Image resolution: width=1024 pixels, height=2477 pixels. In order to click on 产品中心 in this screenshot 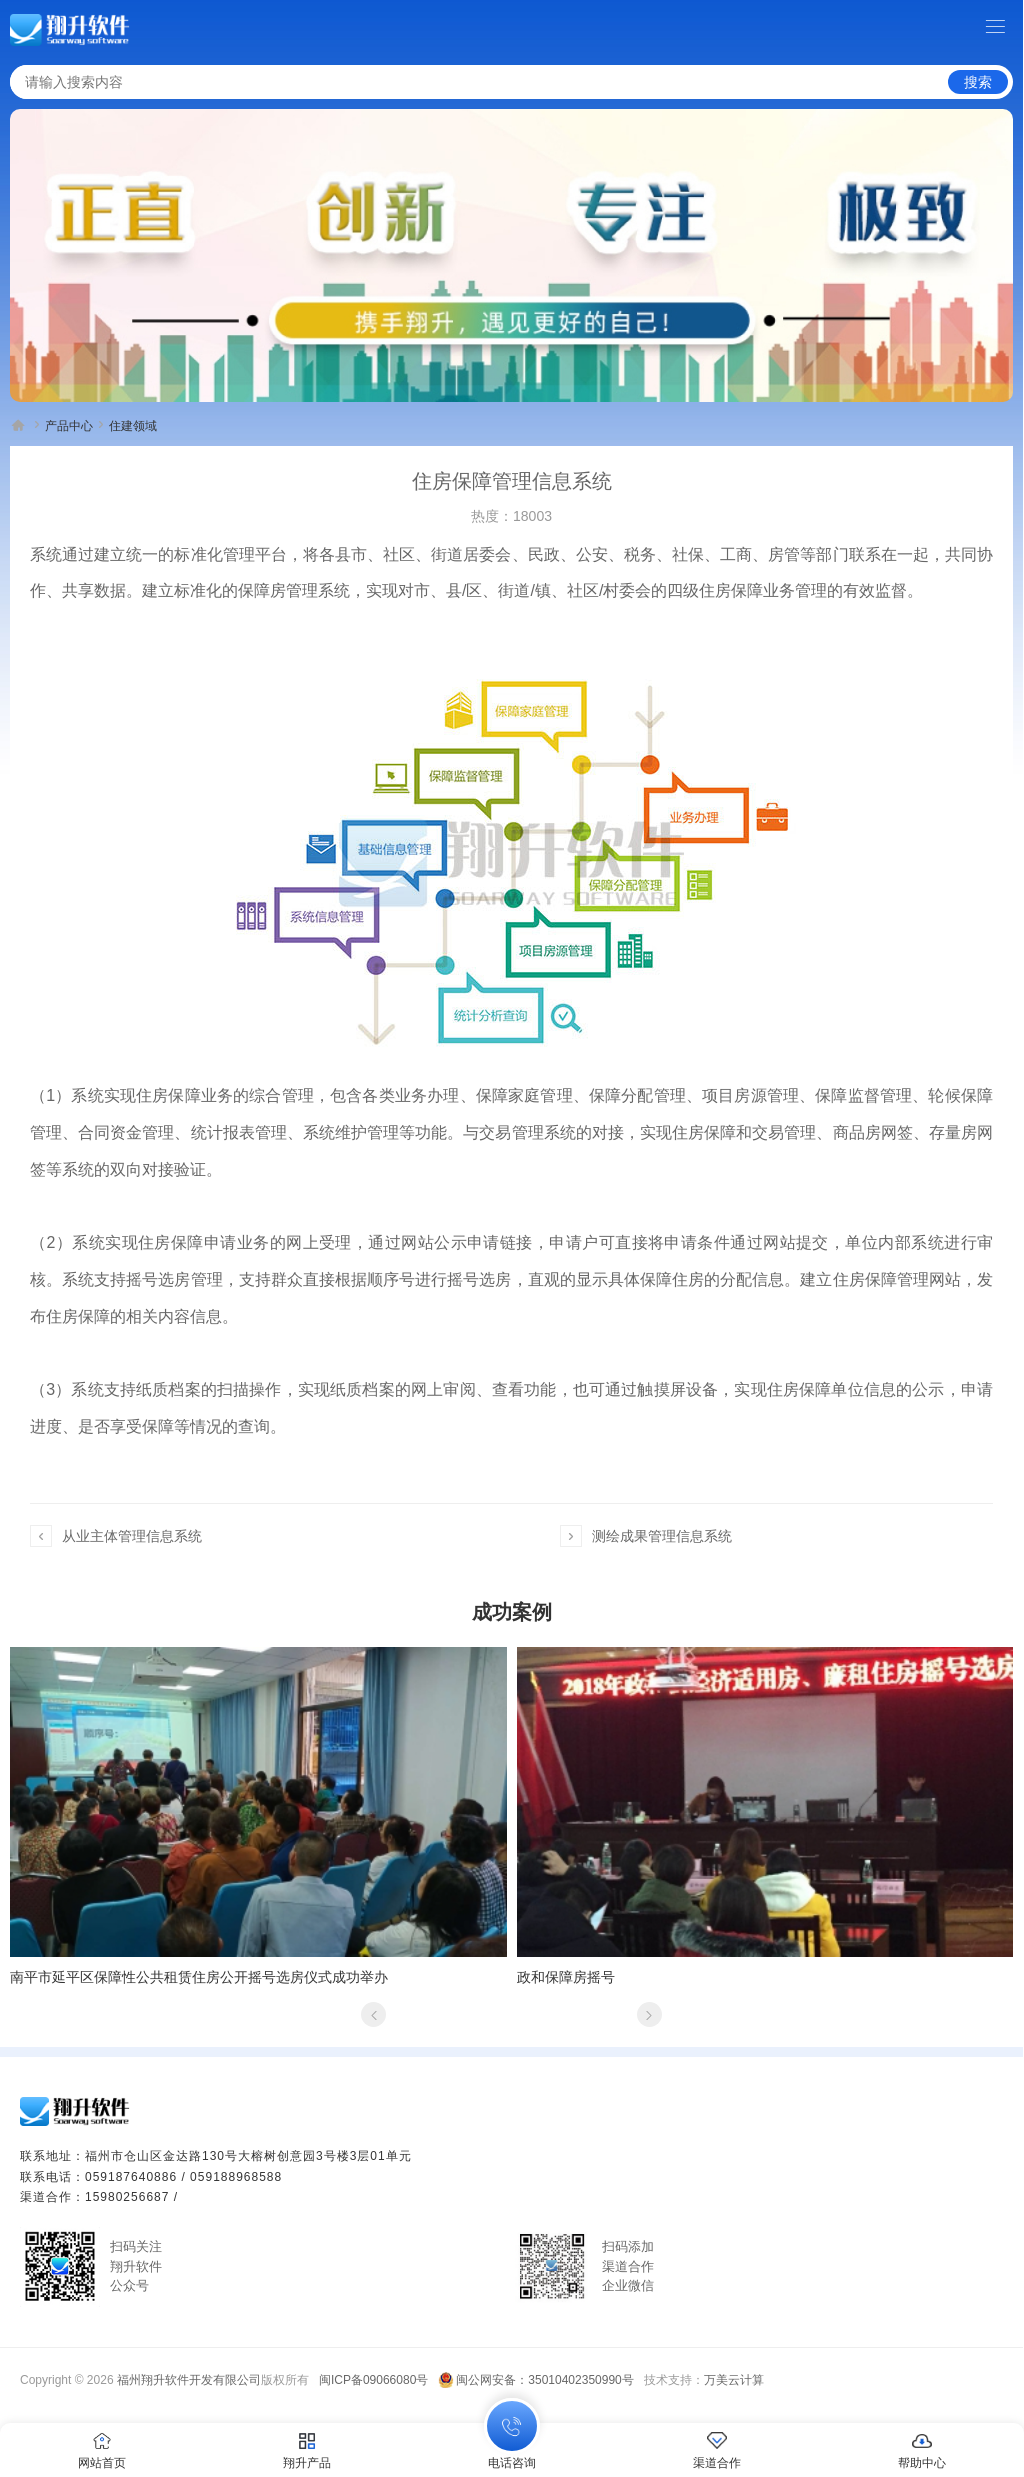, I will do `click(69, 426)`.